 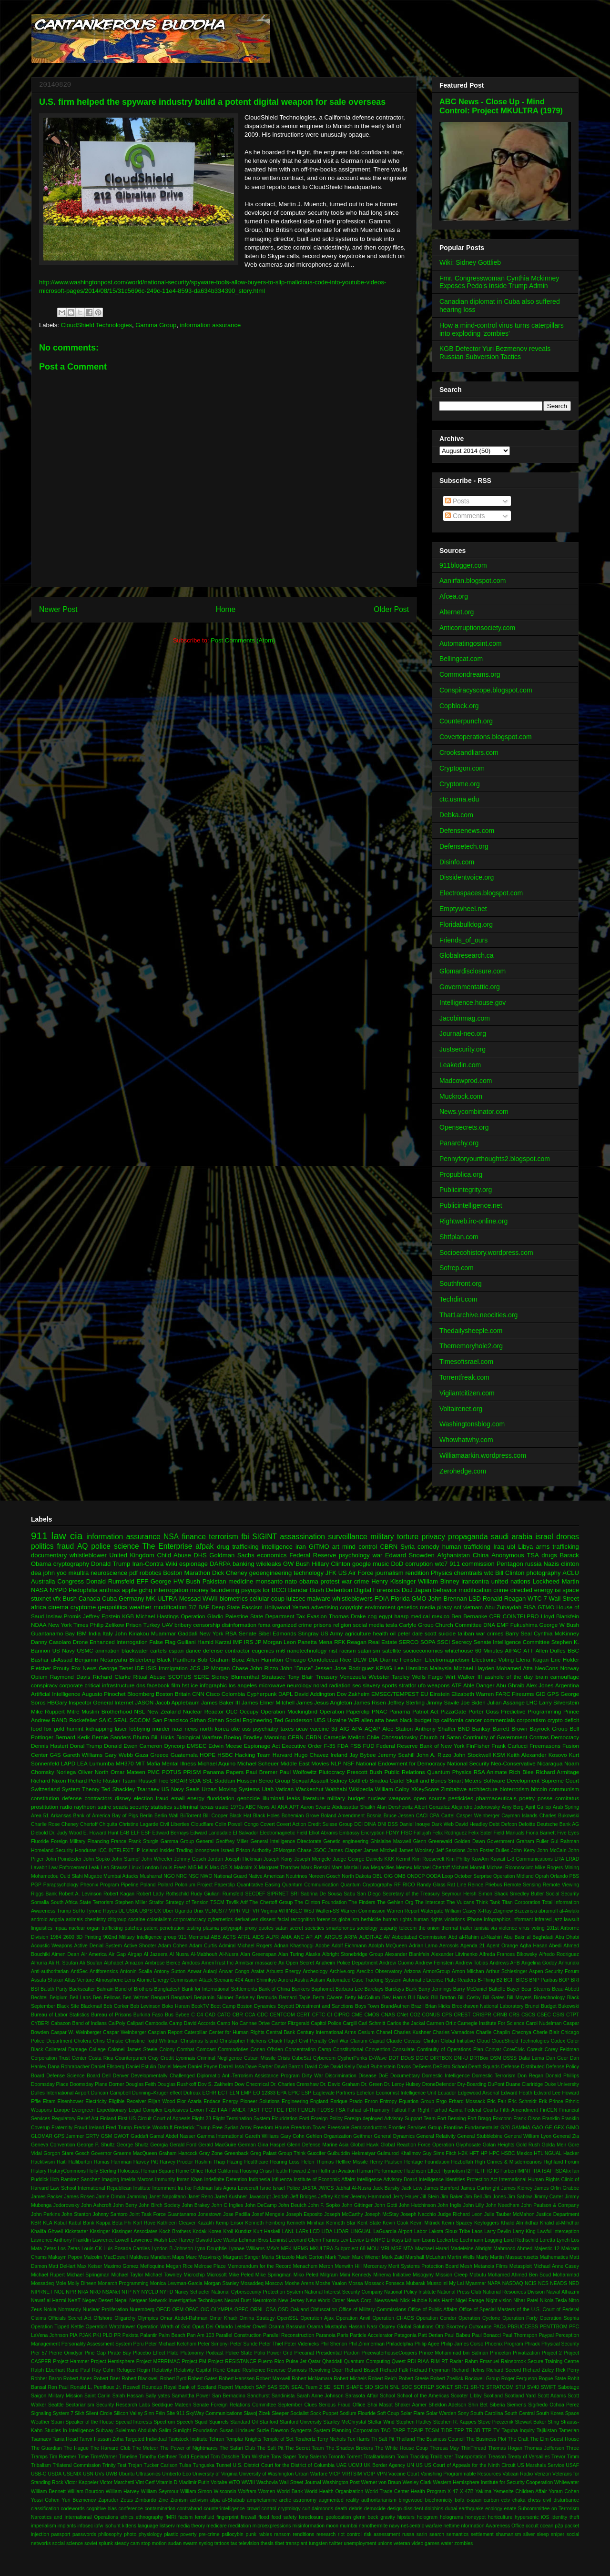 I want to click on Embassy, so click(x=349, y=1832).